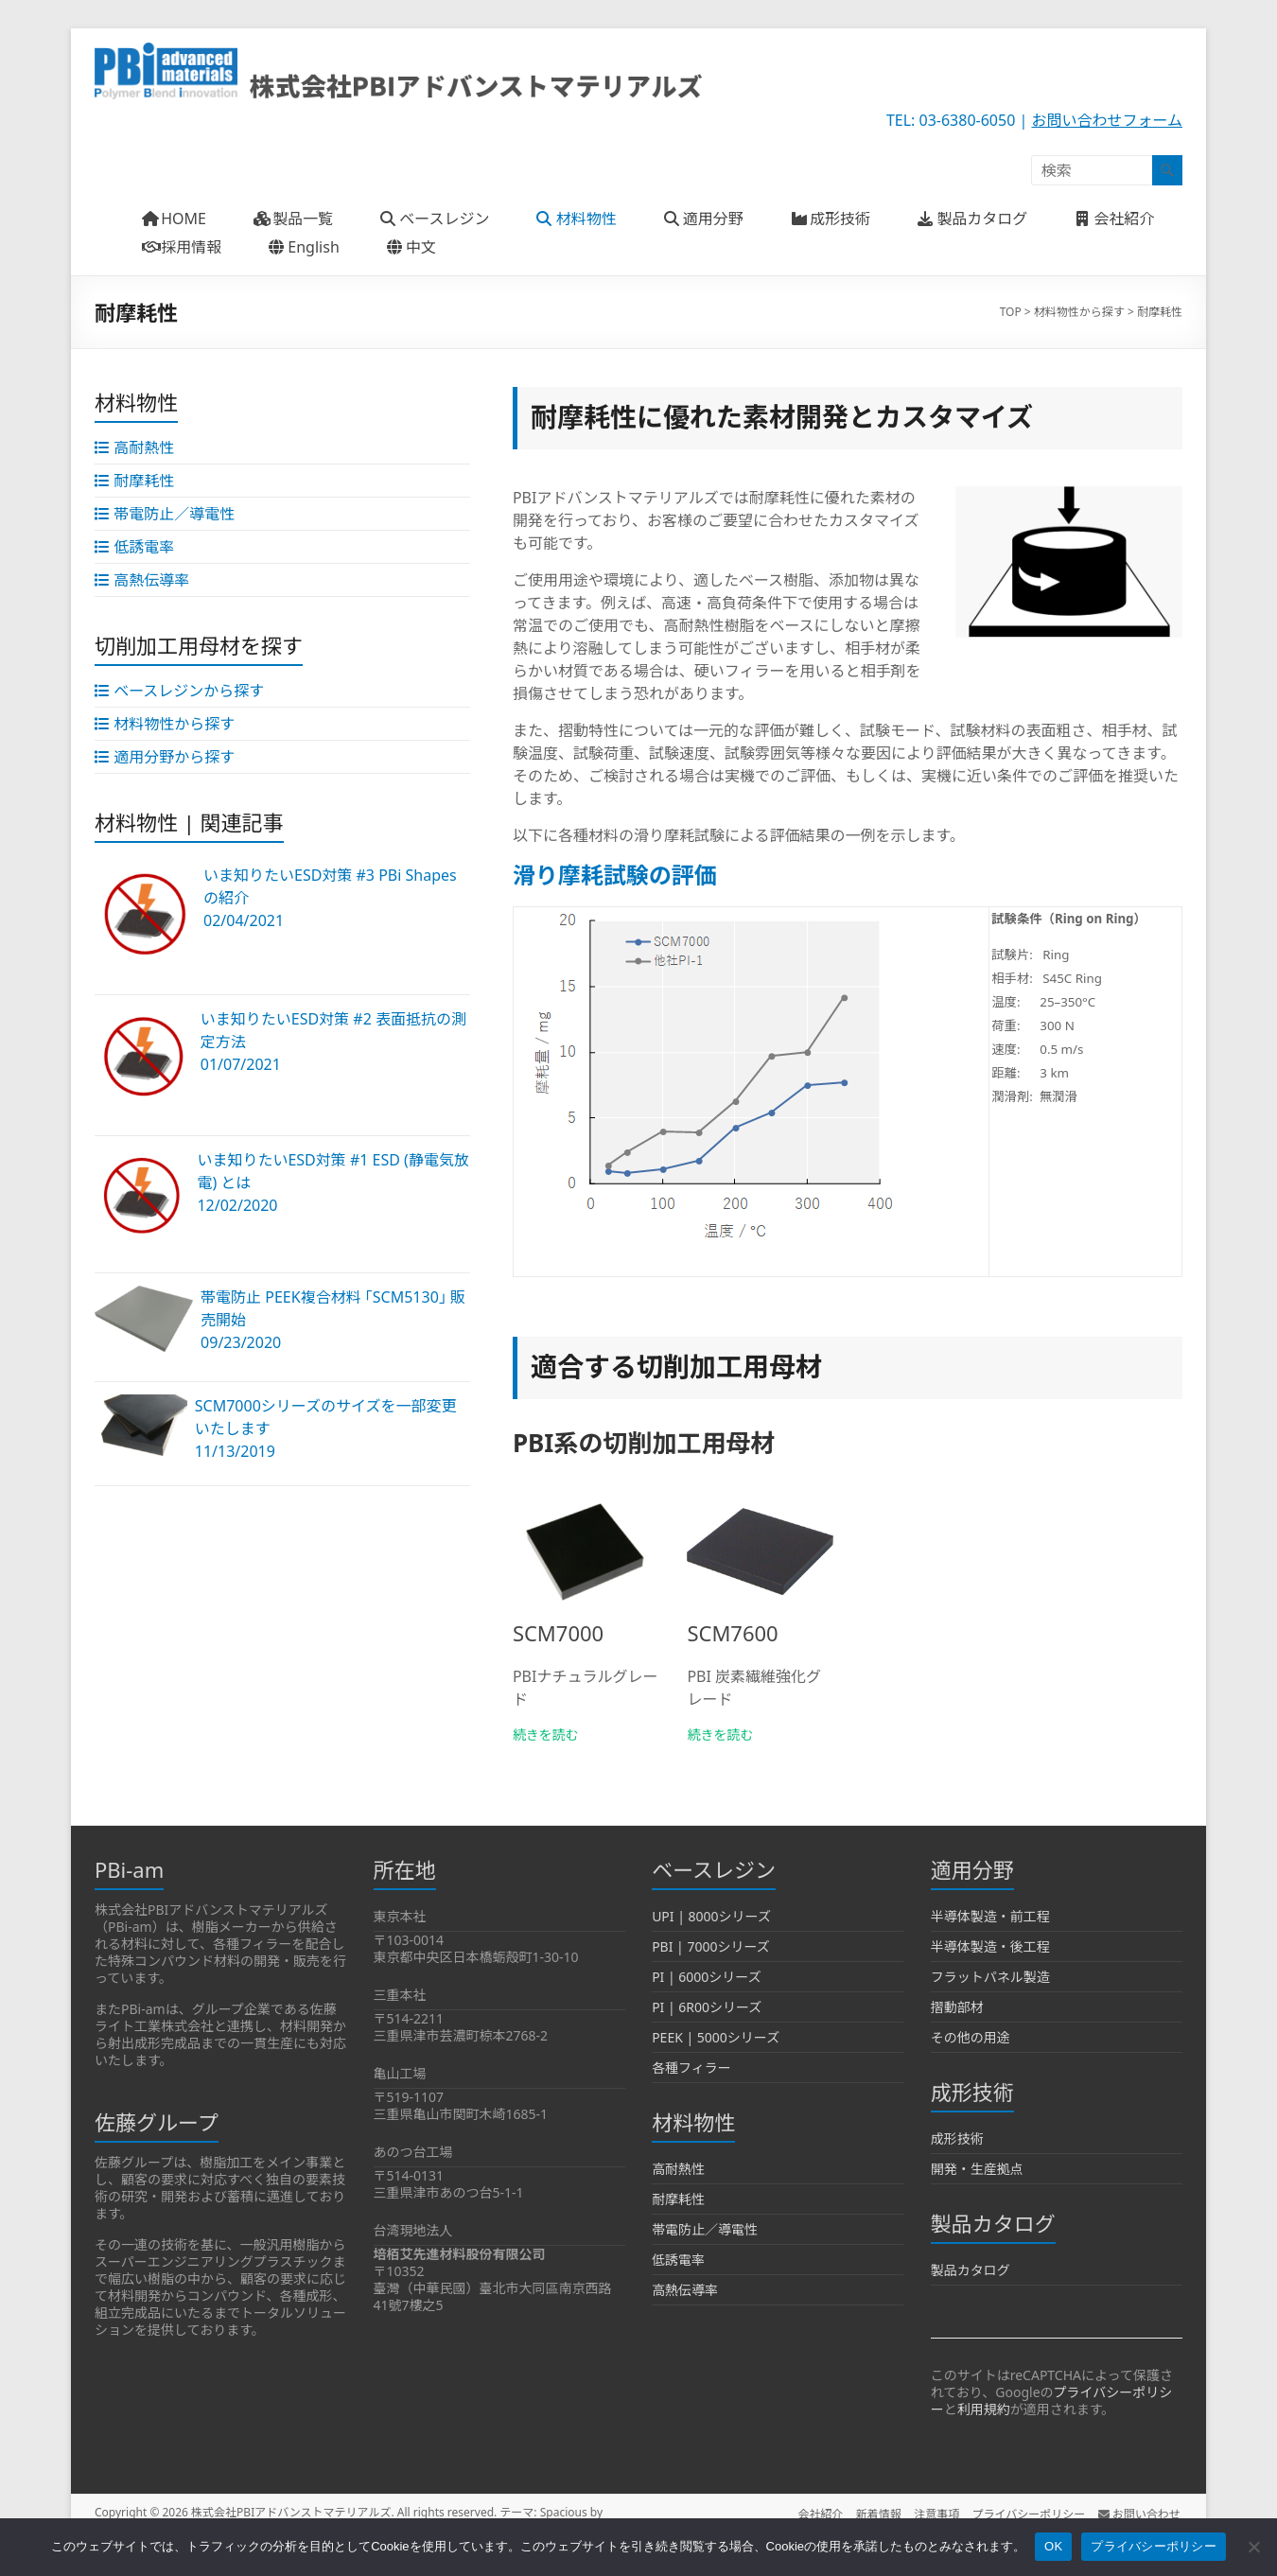  Describe the element at coordinates (873, 2512) in the screenshot. I see `新着情報` at that location.